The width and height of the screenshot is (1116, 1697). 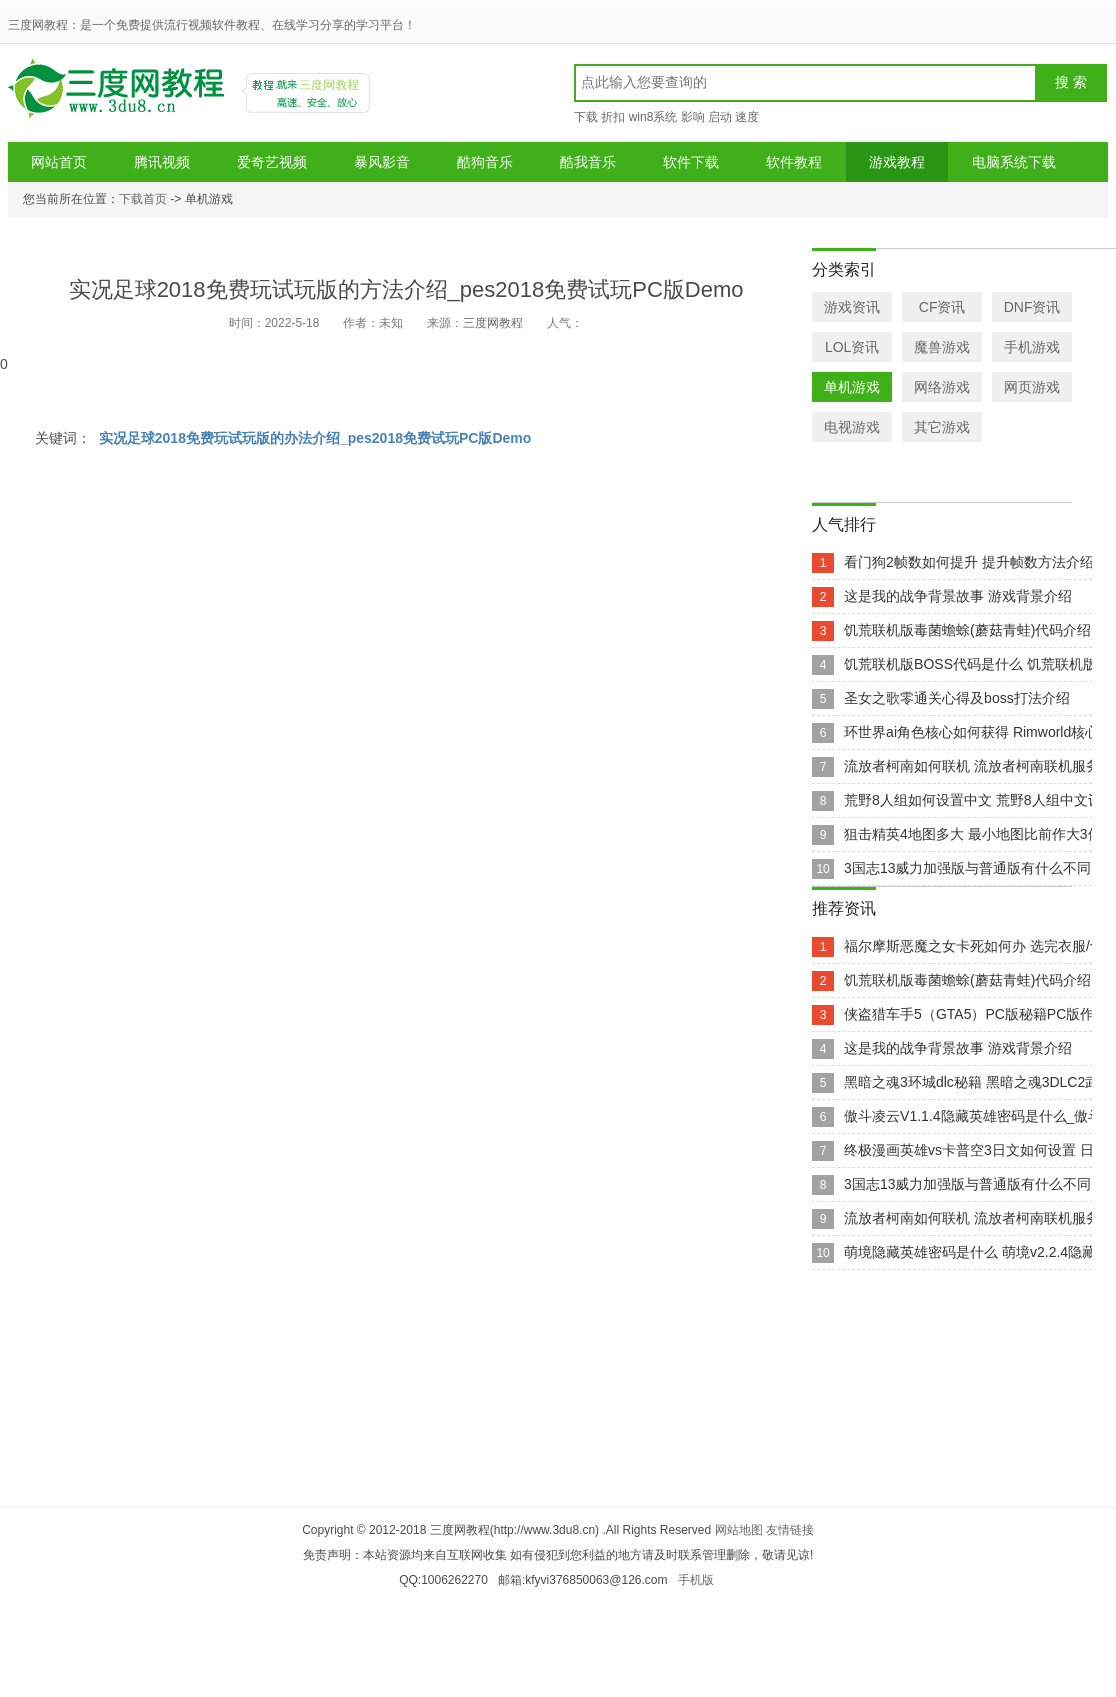 What do you see at coordinates (942, 347) in the screenshot?
I see `魔兽游戏` at bounding box center [942, 347].